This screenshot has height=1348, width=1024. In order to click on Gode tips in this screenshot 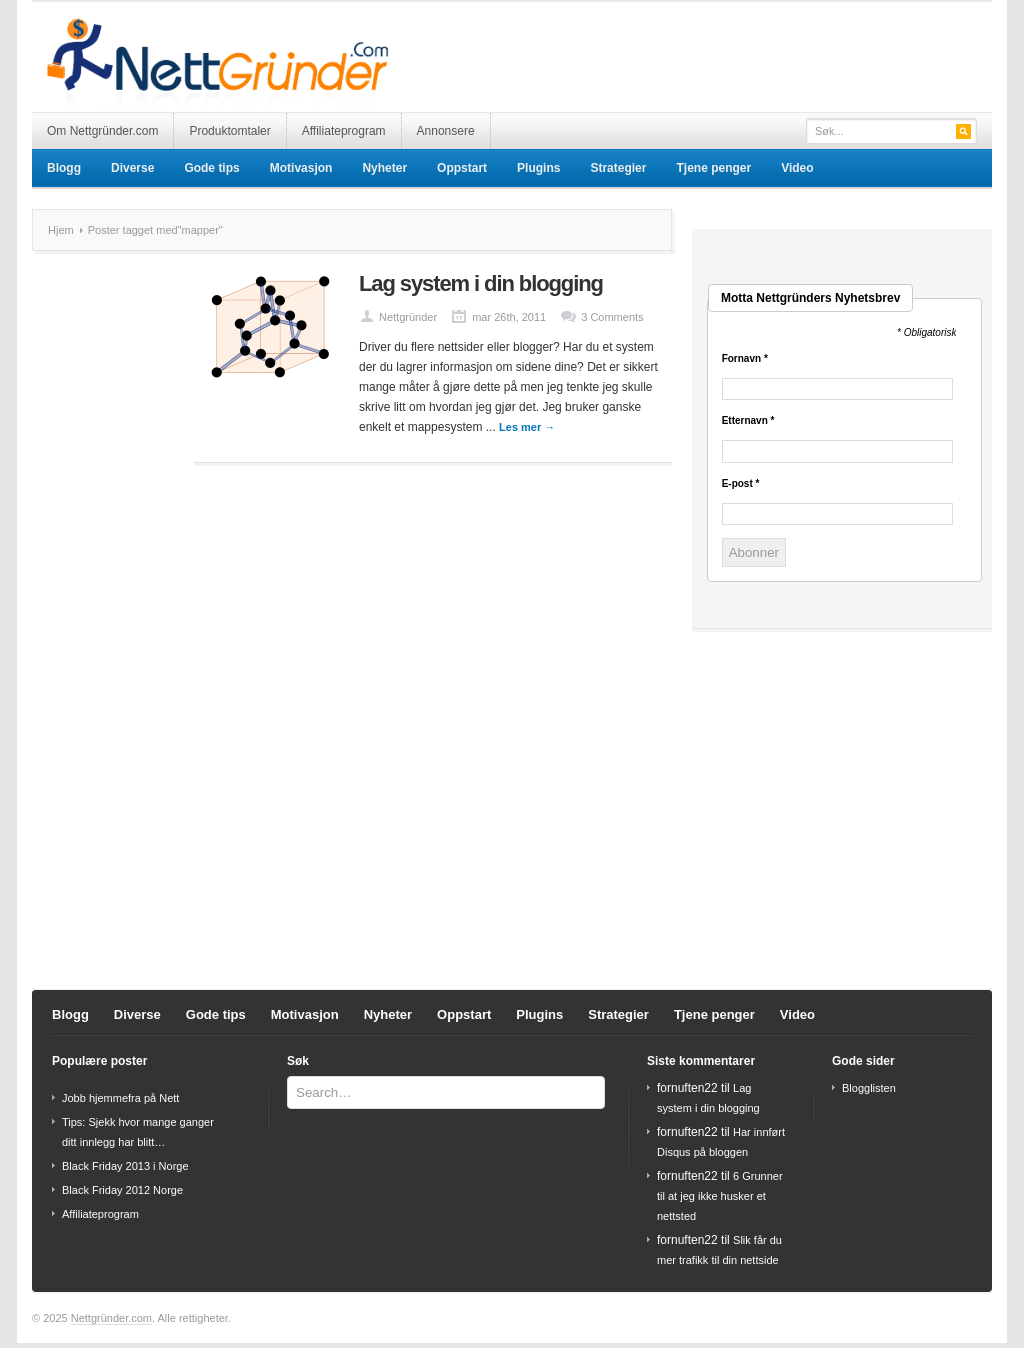, I will do `click(211, 168)`.